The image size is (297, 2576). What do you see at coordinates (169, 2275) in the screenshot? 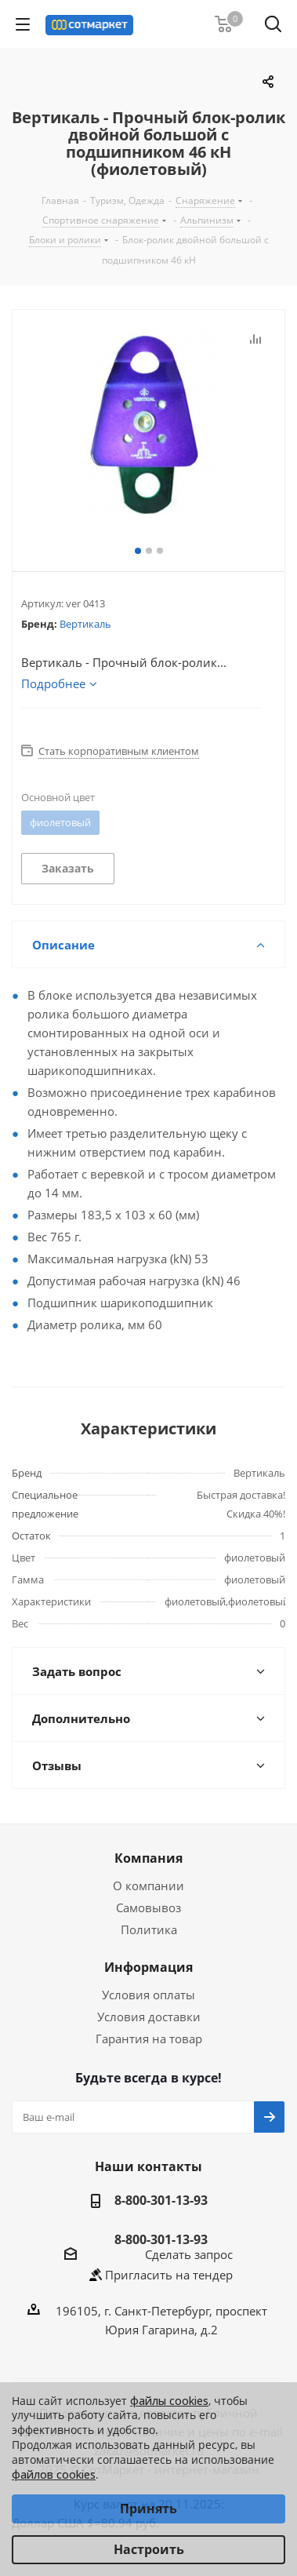
I see `Пригласить на тендер` at bounding box center [169, 2275].